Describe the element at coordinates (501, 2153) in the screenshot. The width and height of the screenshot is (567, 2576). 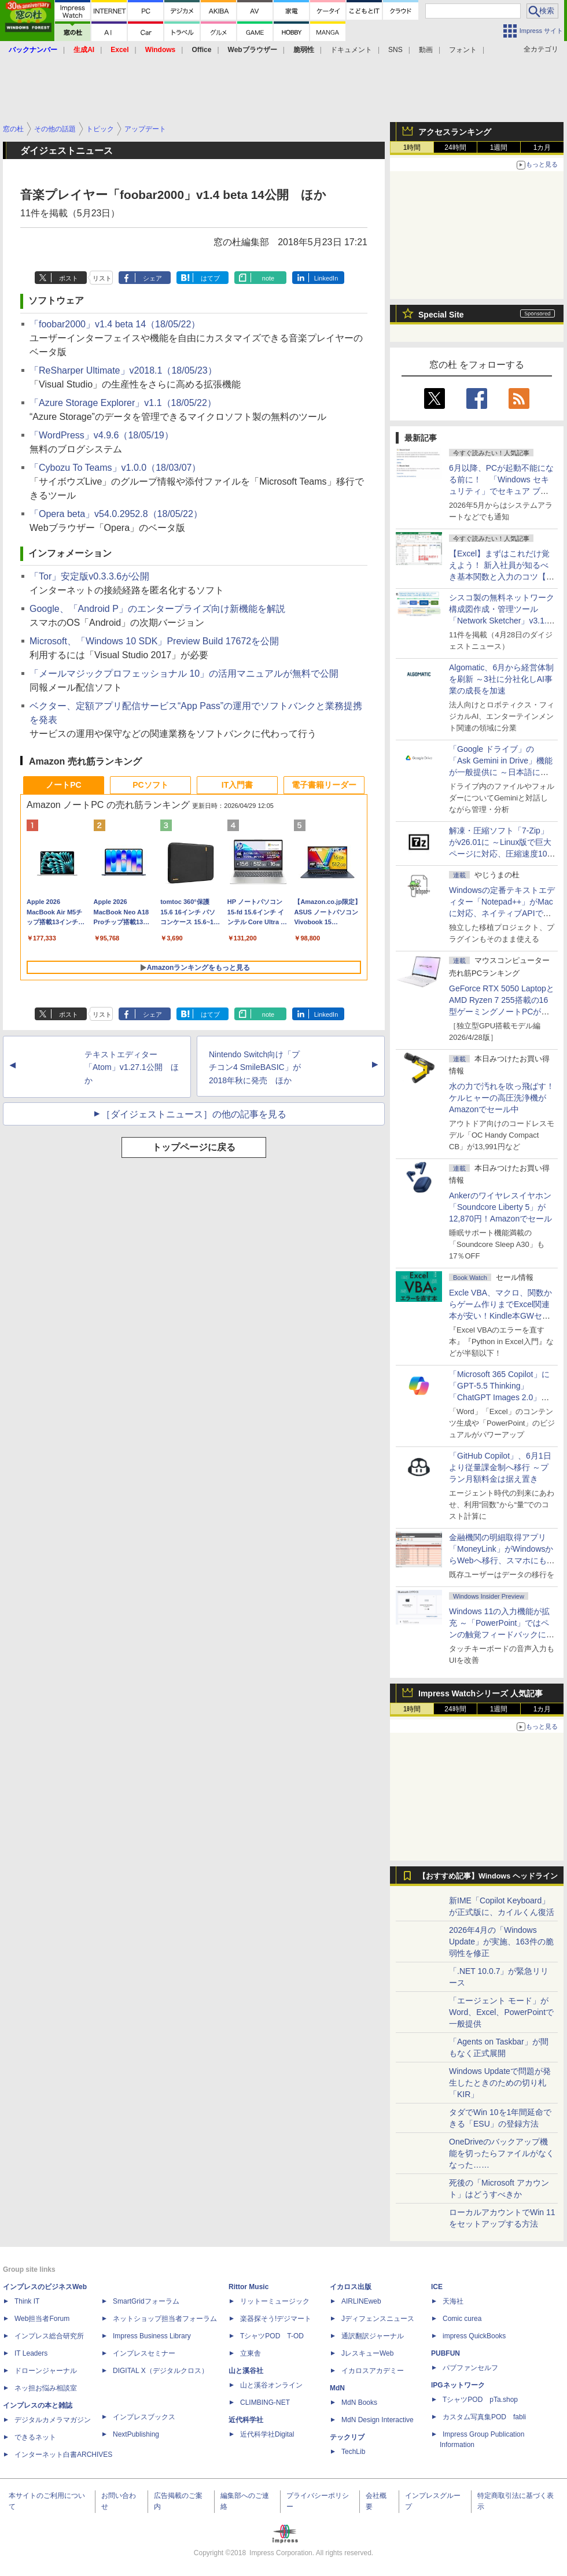
I see `OneDriveのバックアップ機能を切ったらファイルがなくなった……` at that location.